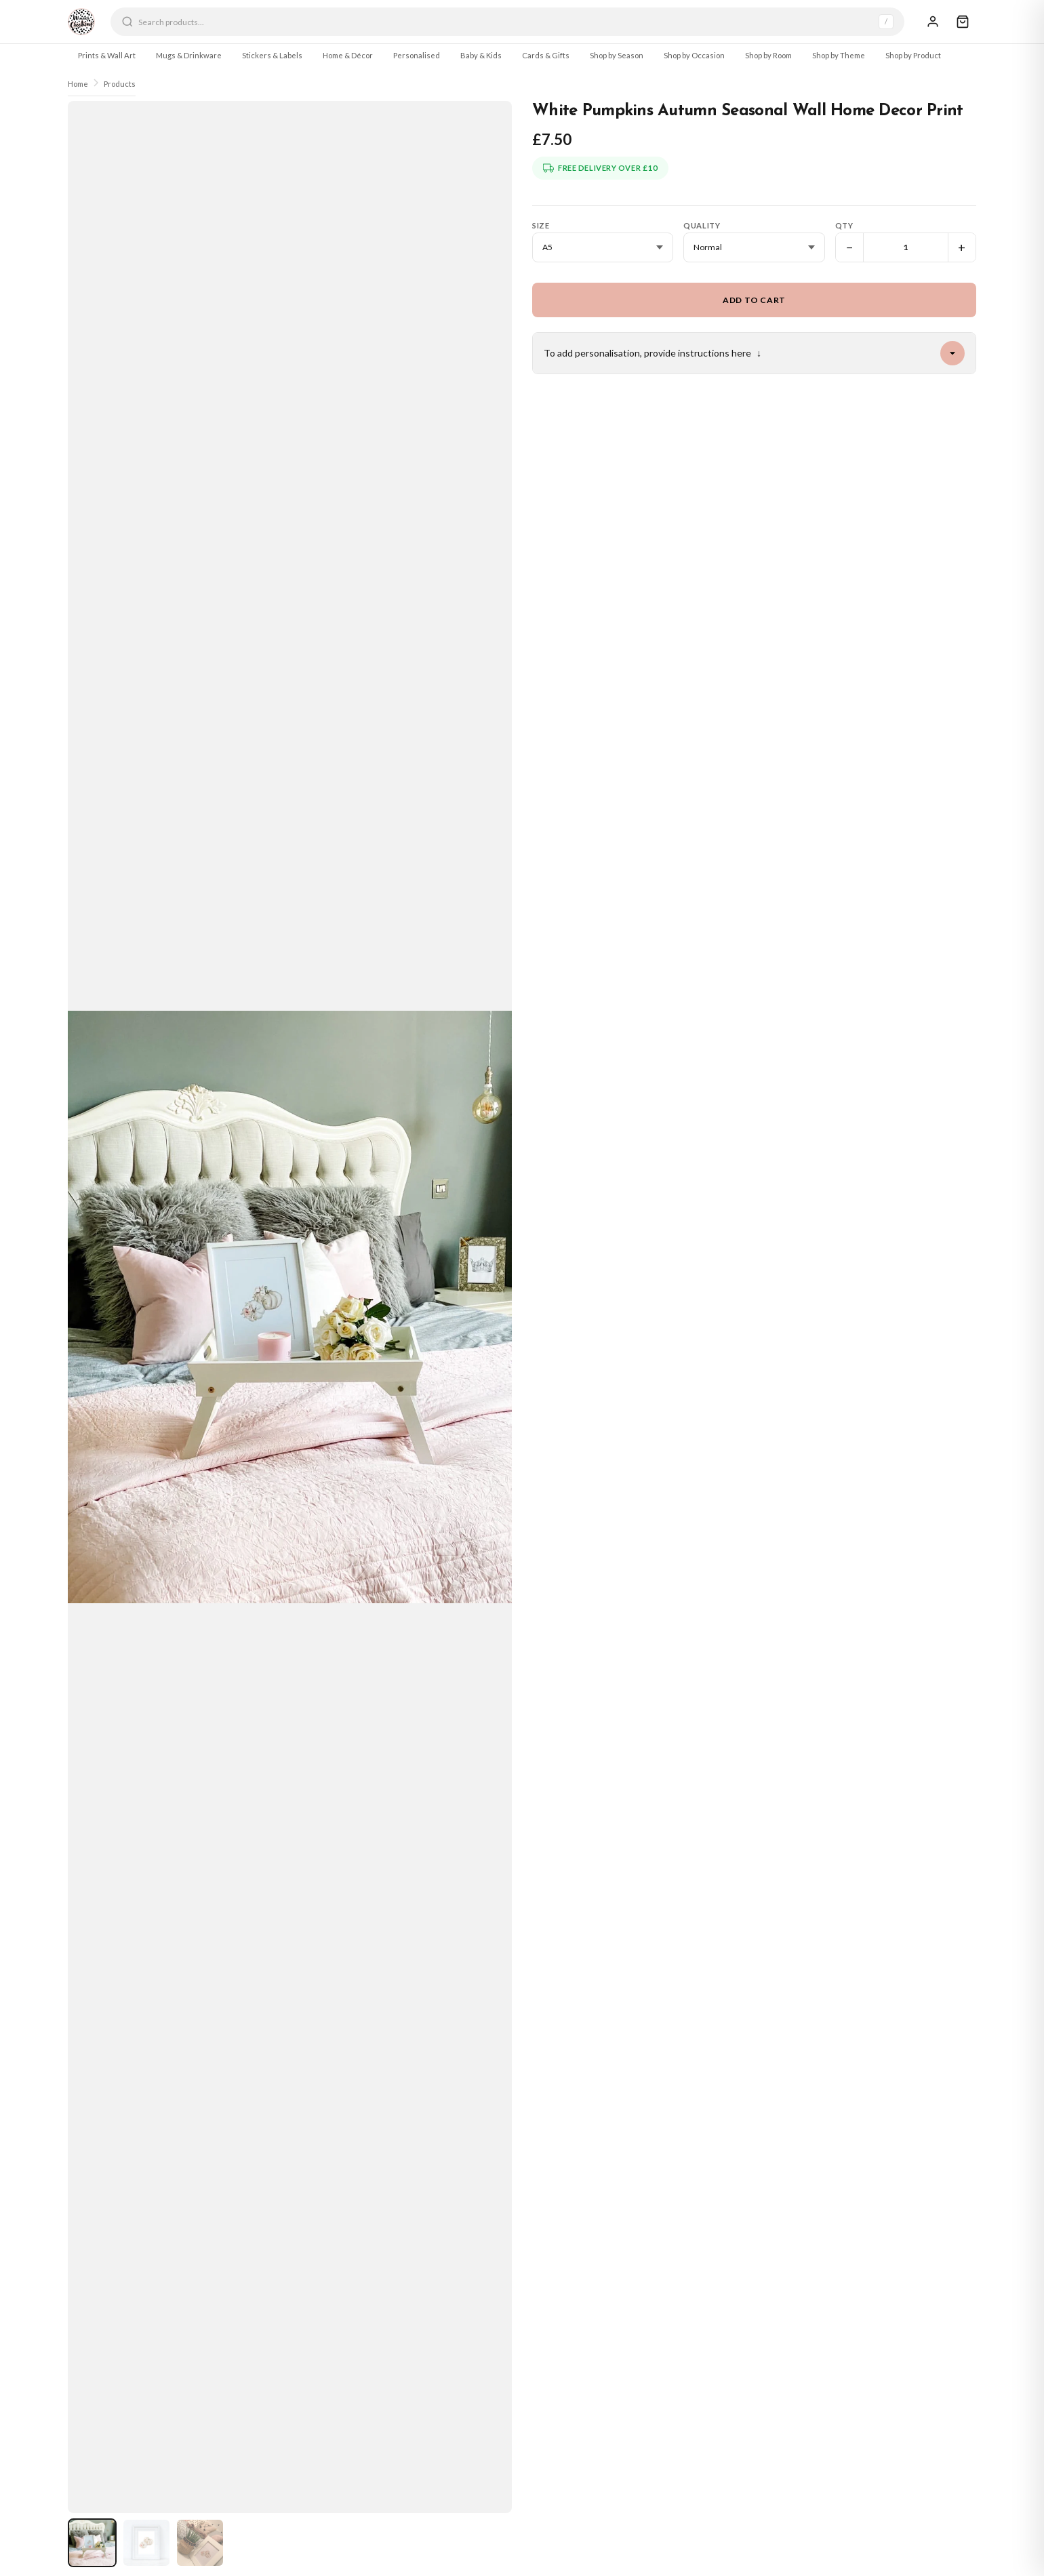 Image resolution: width=1044 pixels, height=2576 pixels. I want to click on Home & Décor, so click(348, 55).